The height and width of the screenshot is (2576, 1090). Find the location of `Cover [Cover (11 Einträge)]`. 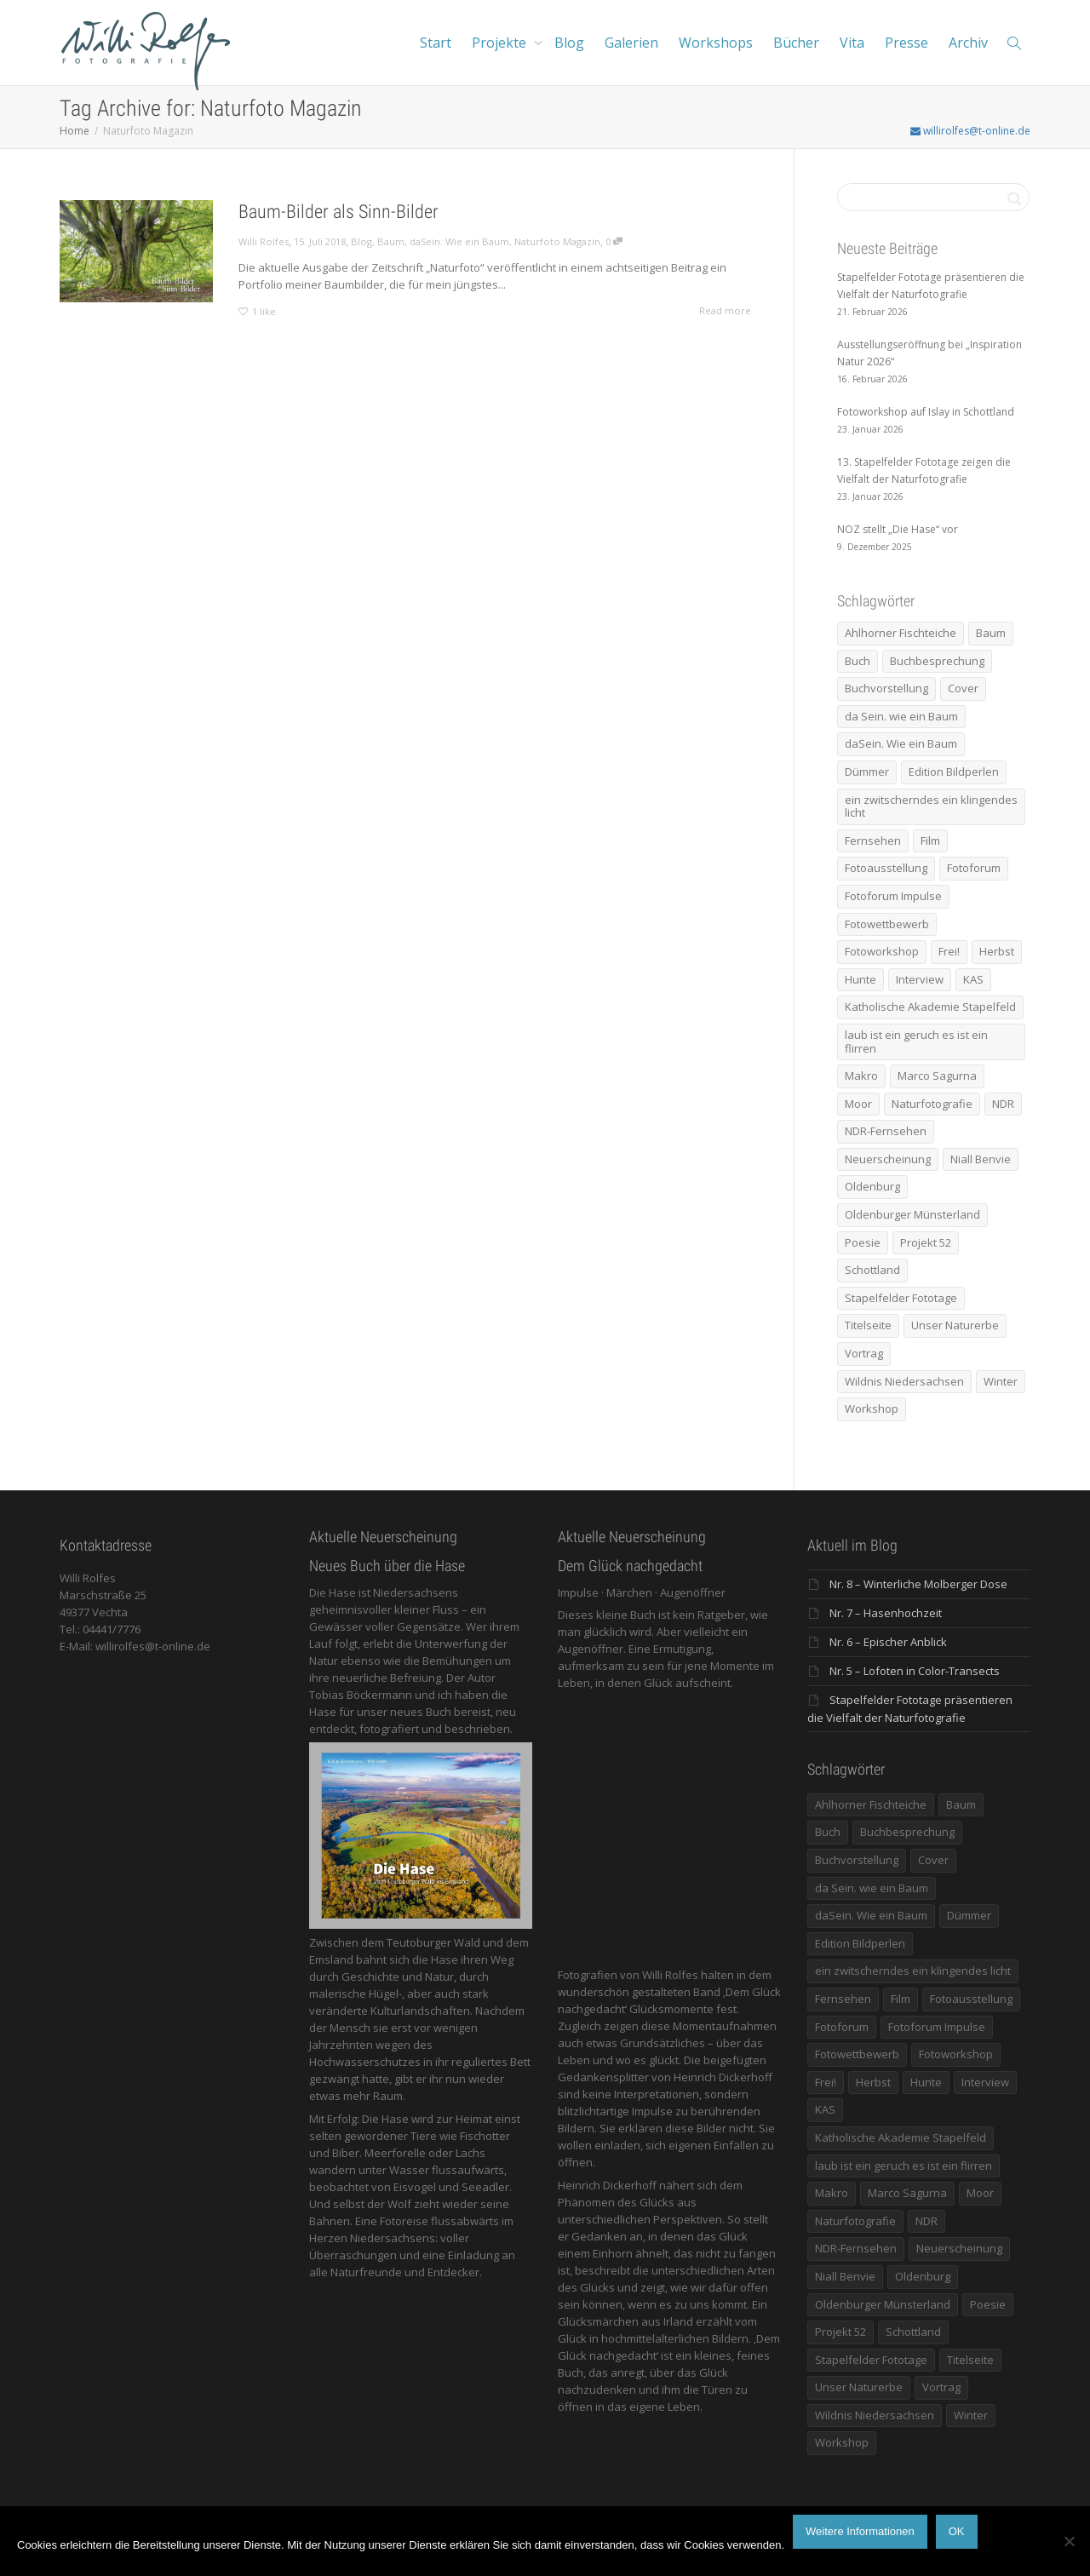

Cover [Cover (11 Einträge)] is located at coordinates (963, 688).